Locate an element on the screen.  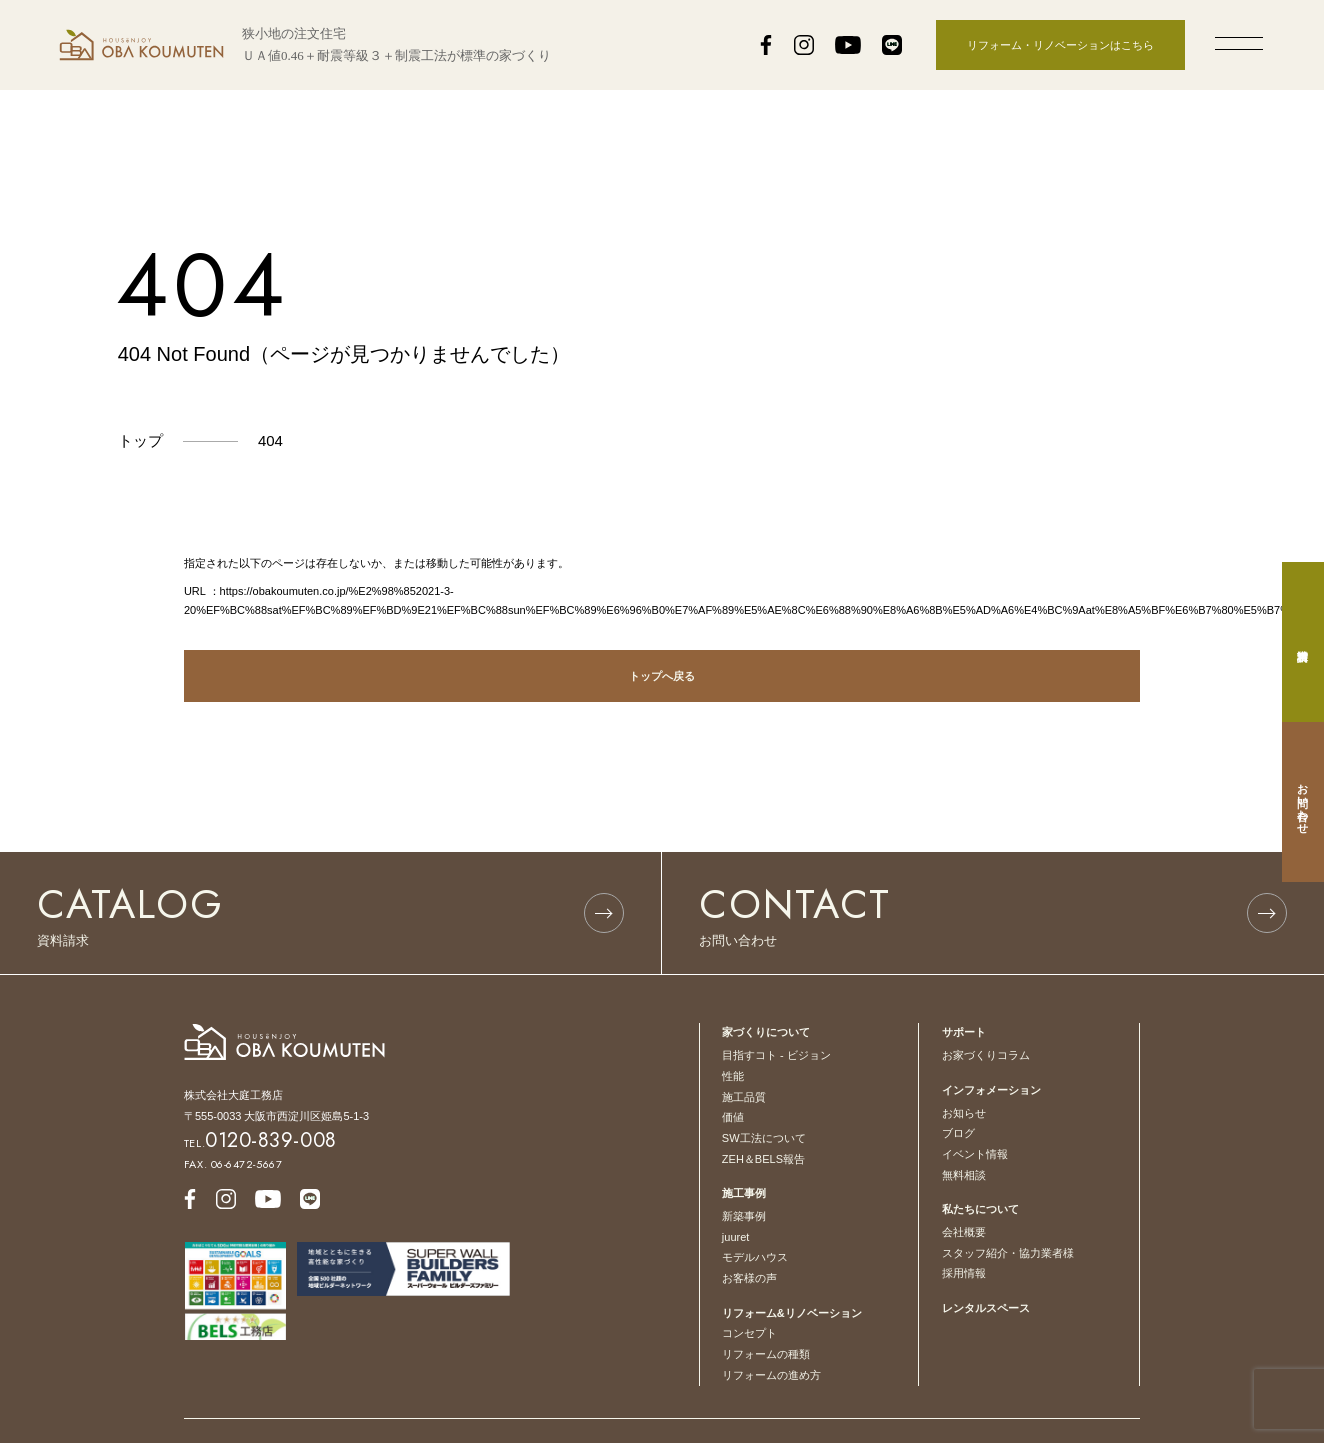
スタッフ紹介・協力業者様 is located at coordinates (1008, 1253).